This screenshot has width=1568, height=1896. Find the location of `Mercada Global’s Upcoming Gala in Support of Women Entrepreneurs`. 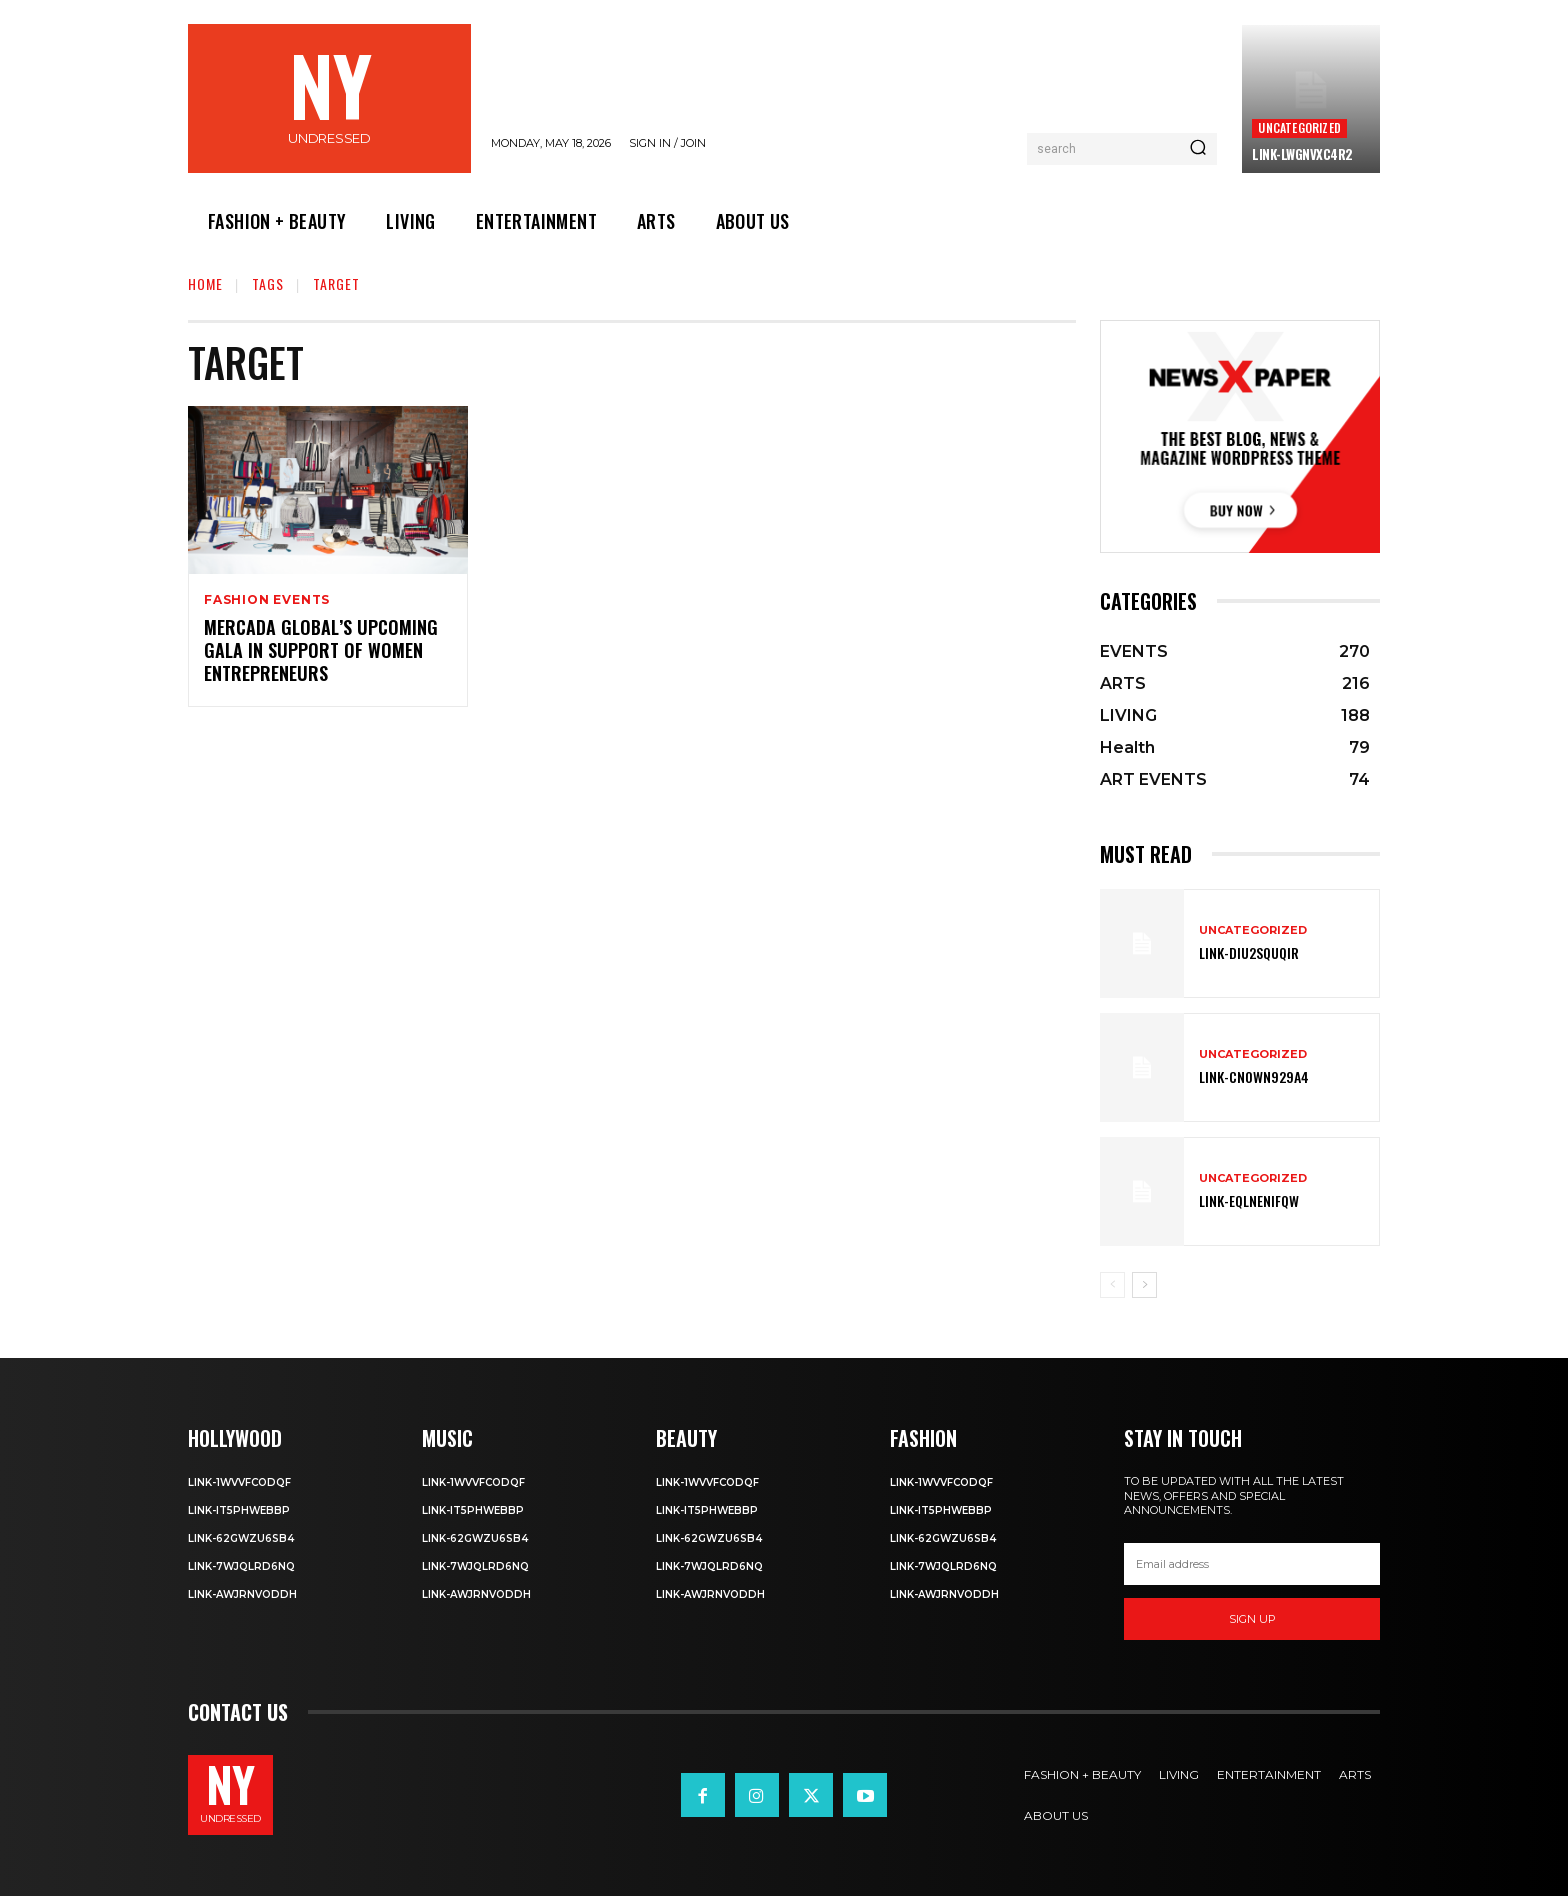

Mercada Global’s Upcoming Gala in Support of Women Entrepreneurs is located at coordinates (321, 650).